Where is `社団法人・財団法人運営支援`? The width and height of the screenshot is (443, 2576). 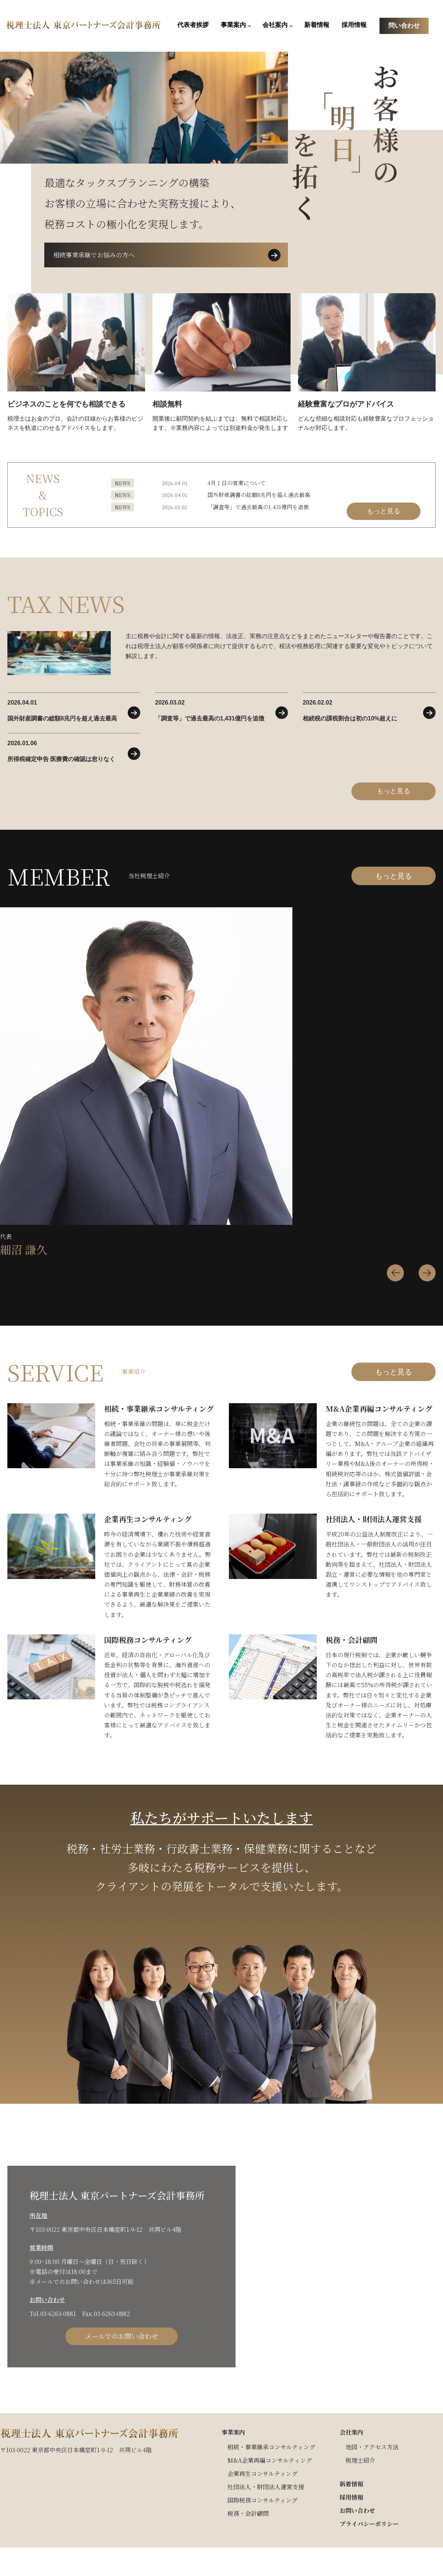 社団法人・財団法人運営支援 is located at coordinates (265, 2515).